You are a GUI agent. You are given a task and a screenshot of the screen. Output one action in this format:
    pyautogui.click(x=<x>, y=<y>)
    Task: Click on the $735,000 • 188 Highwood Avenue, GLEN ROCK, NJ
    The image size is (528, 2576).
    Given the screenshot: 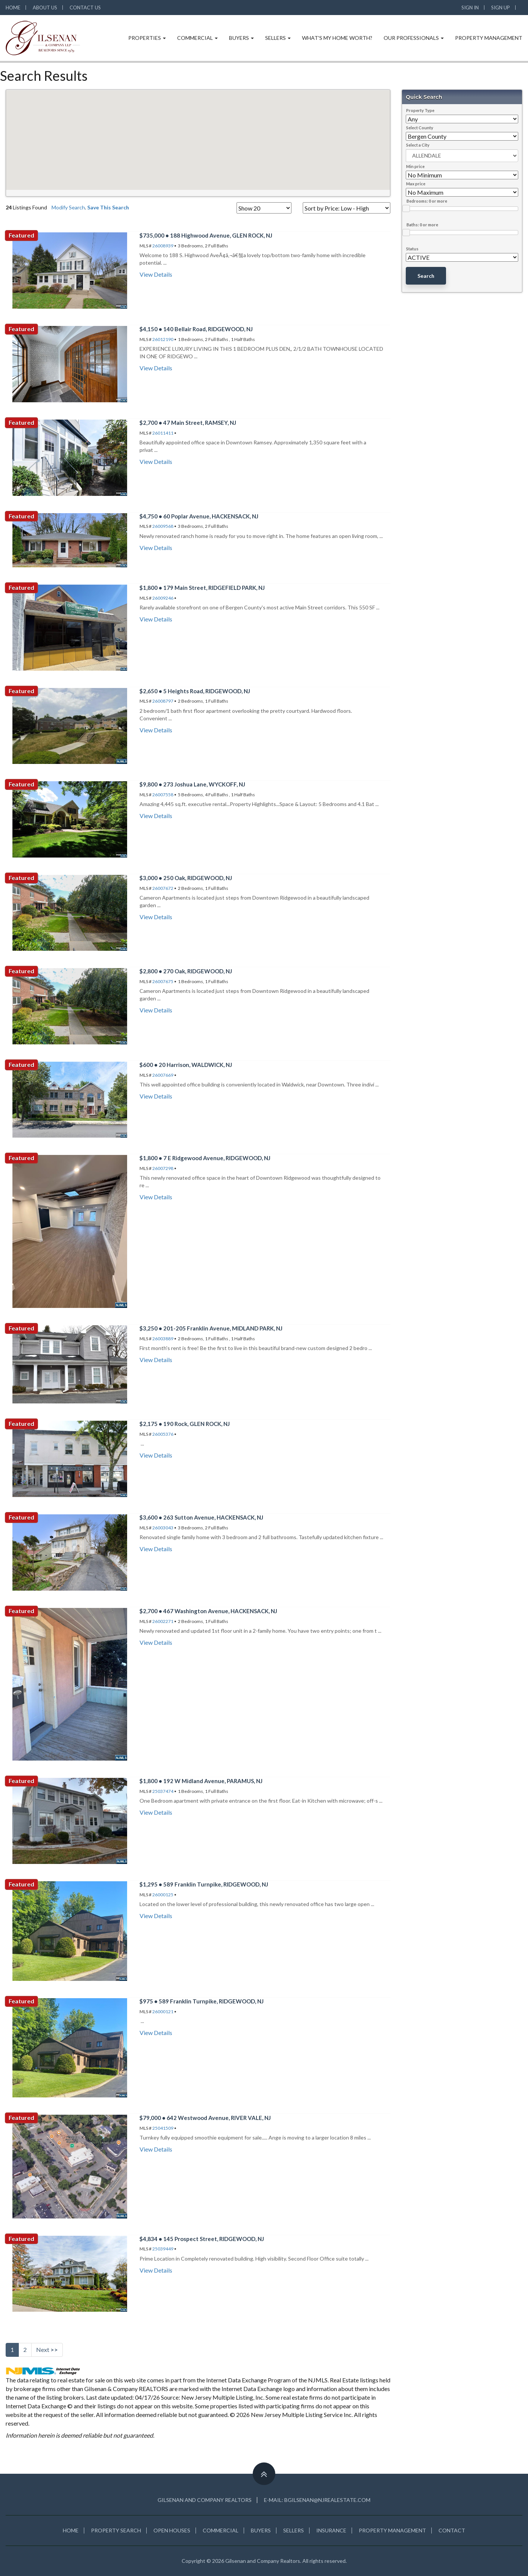 What is the action you would take?
    pyautogui.click(x=206, y=235)
    